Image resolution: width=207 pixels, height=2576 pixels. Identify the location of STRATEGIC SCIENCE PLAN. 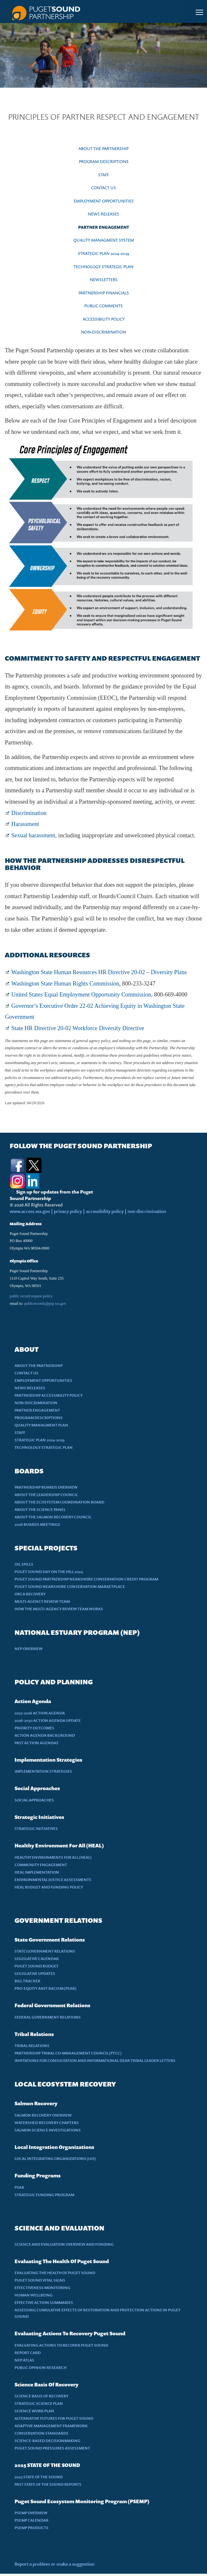
(39, 2403).